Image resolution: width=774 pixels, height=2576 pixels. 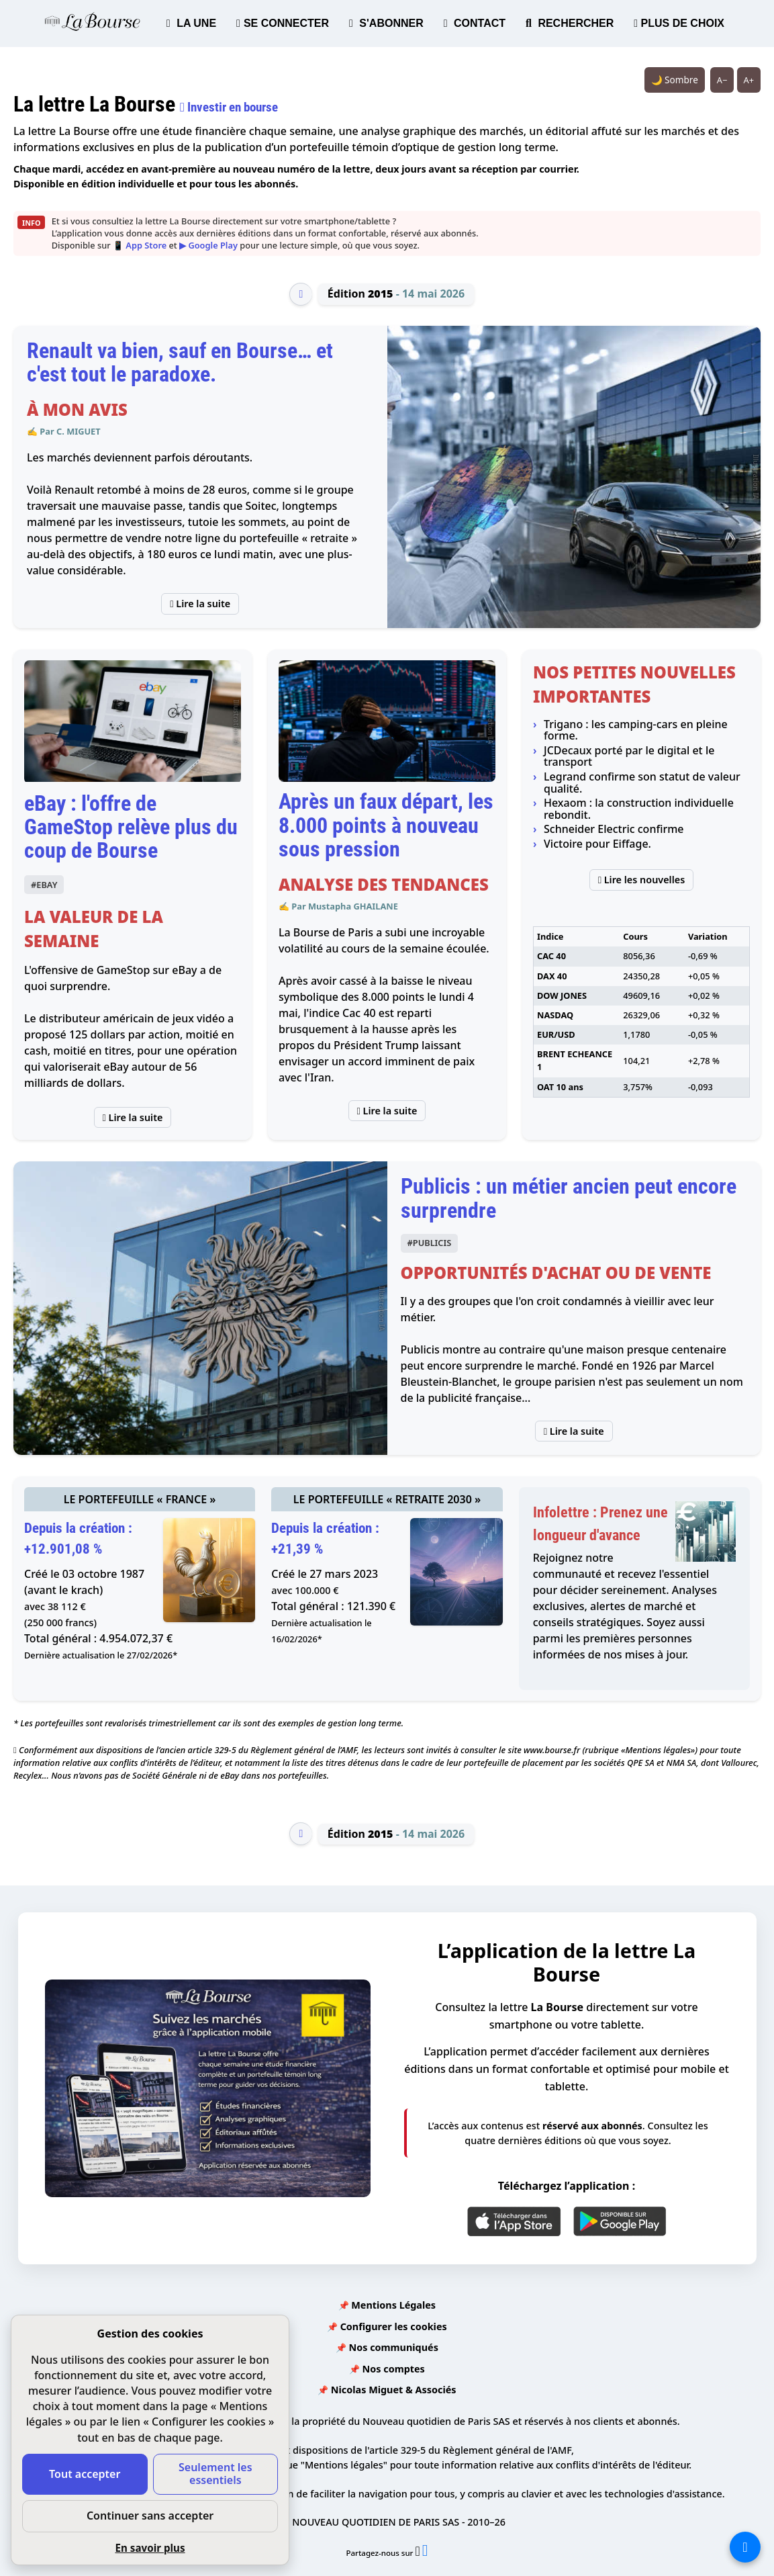 I want to click on Continuer sans accepter, so click(x=150, y=2515).